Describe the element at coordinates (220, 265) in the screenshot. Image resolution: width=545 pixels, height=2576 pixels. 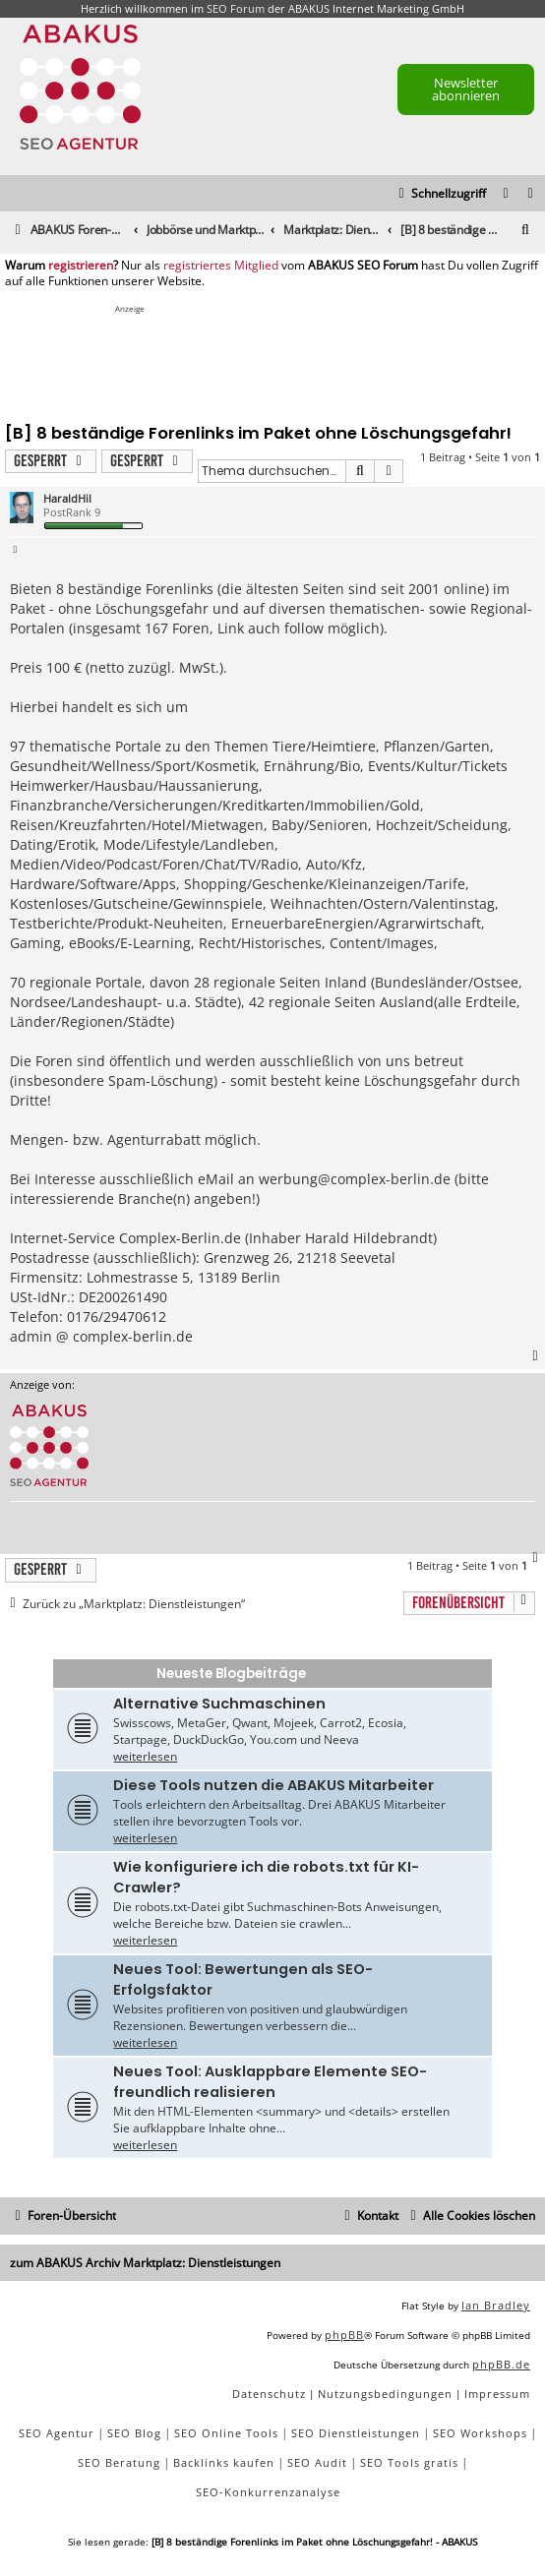
I see `registriertes Mitglied` at that location.